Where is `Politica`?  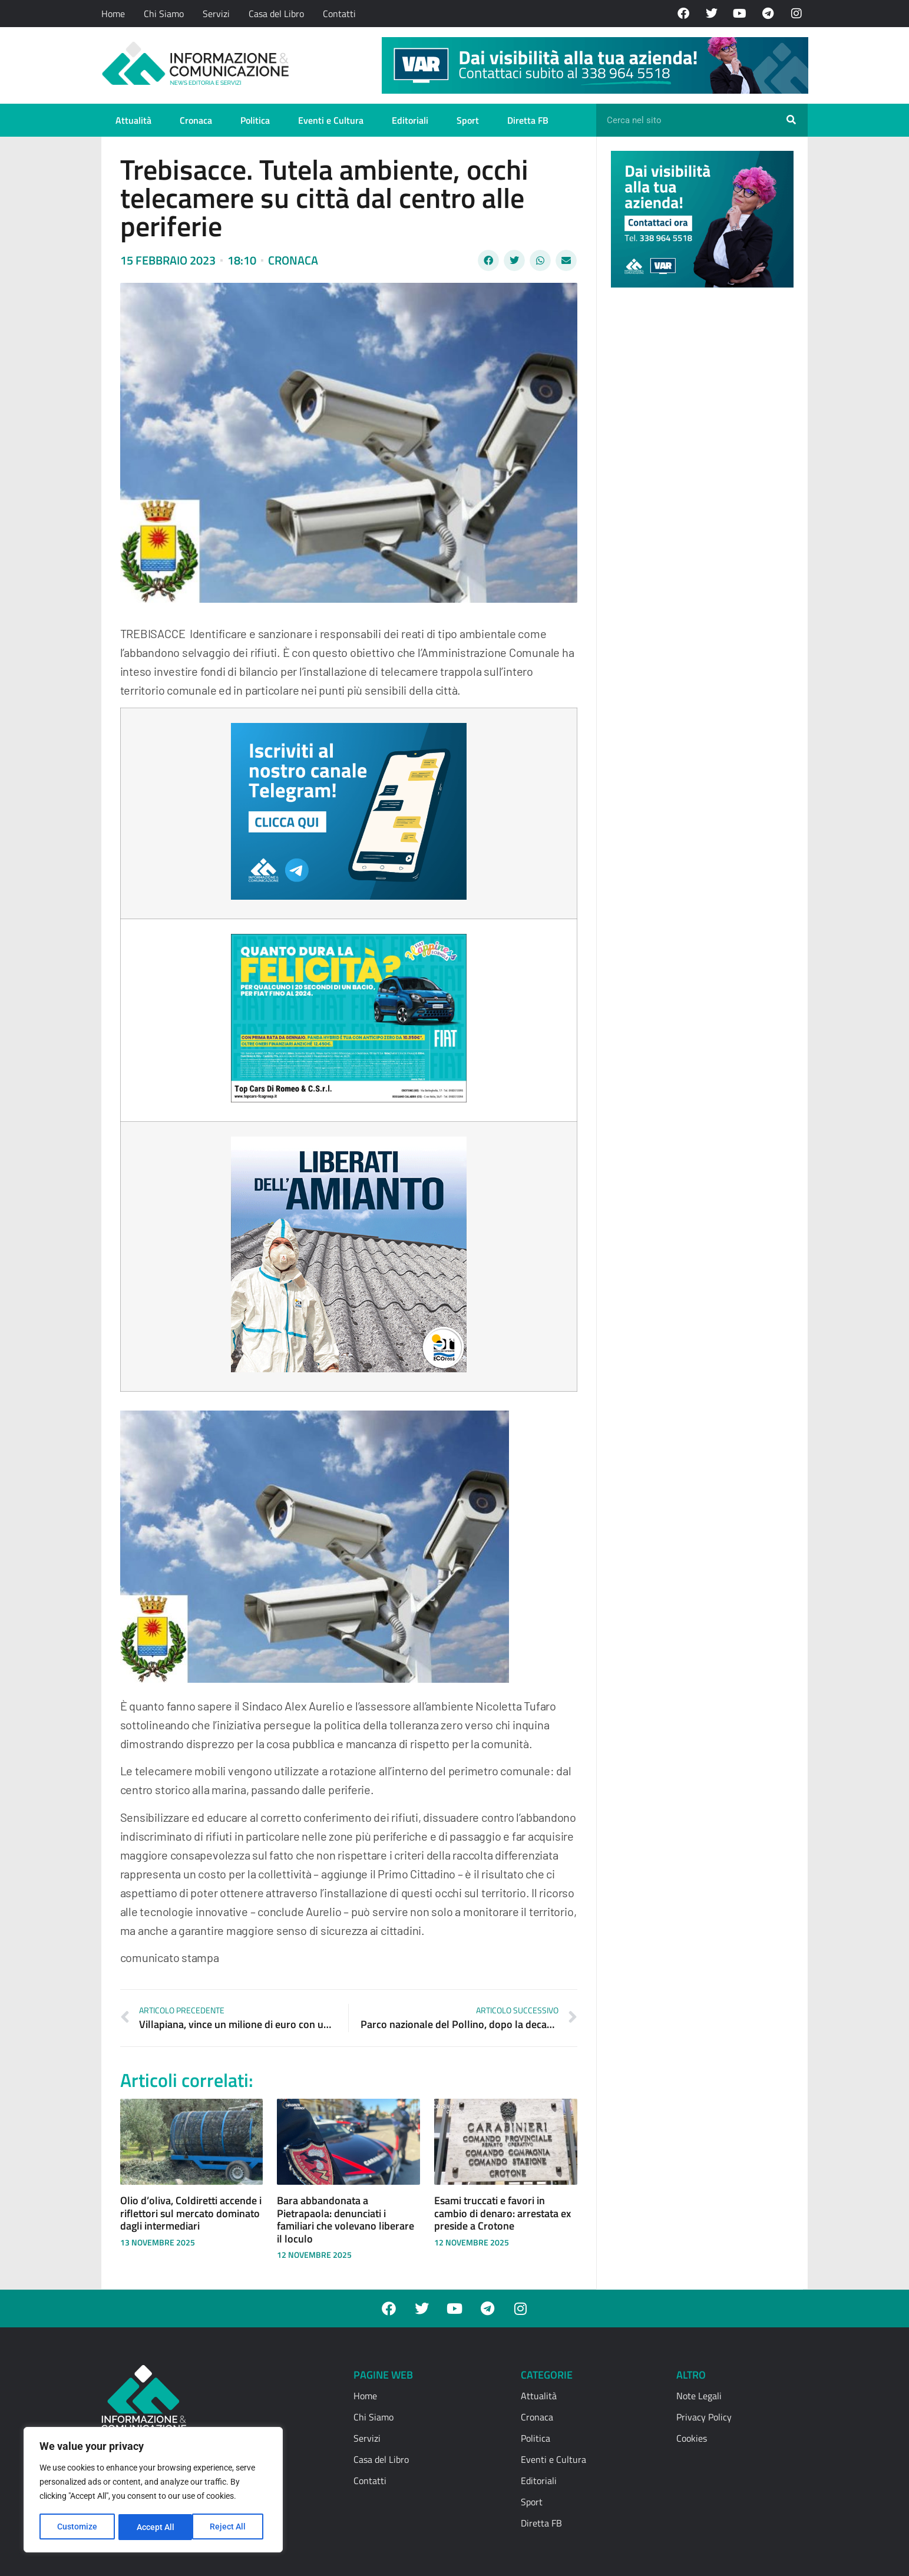
Politica is located at coordinates (255, 120).